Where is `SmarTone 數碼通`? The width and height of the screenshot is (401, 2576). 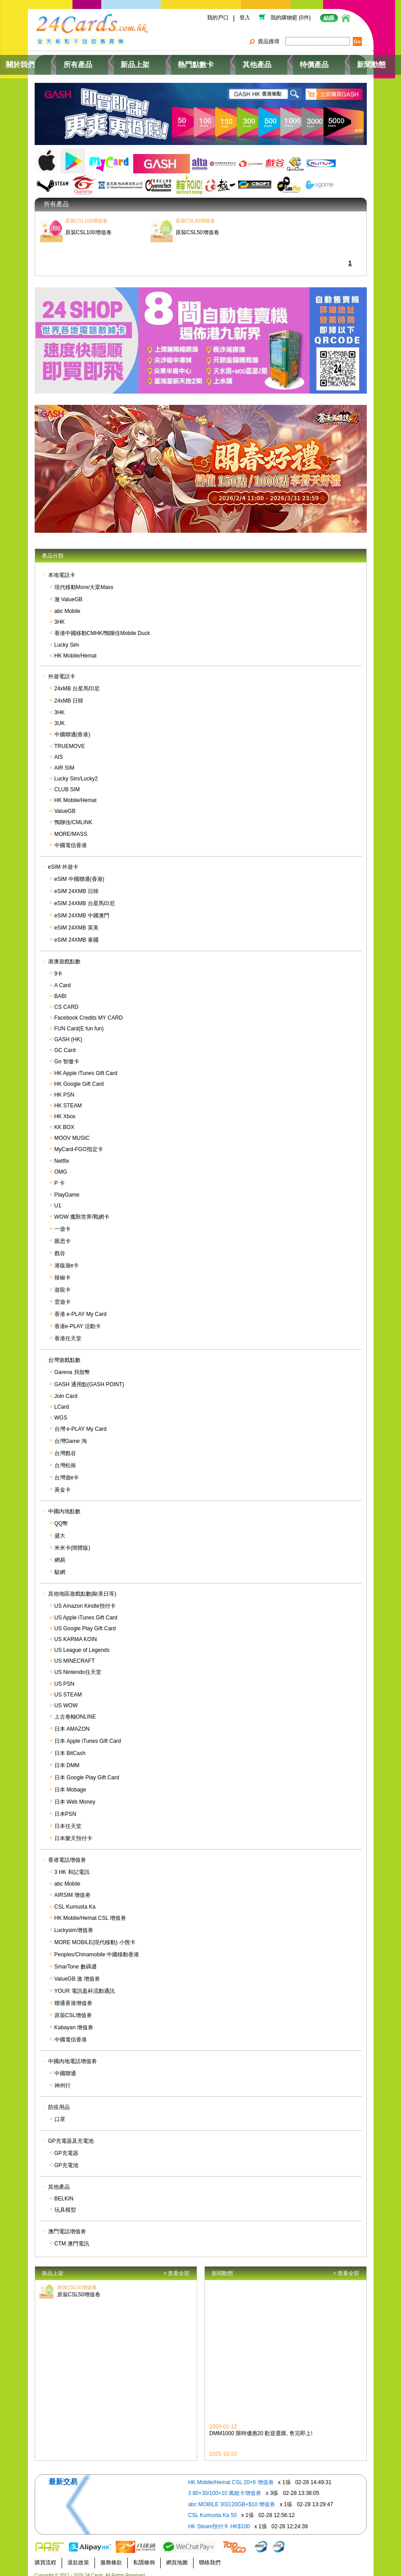 SmarTone 數碼通 is located at coordinates (75, 1961).